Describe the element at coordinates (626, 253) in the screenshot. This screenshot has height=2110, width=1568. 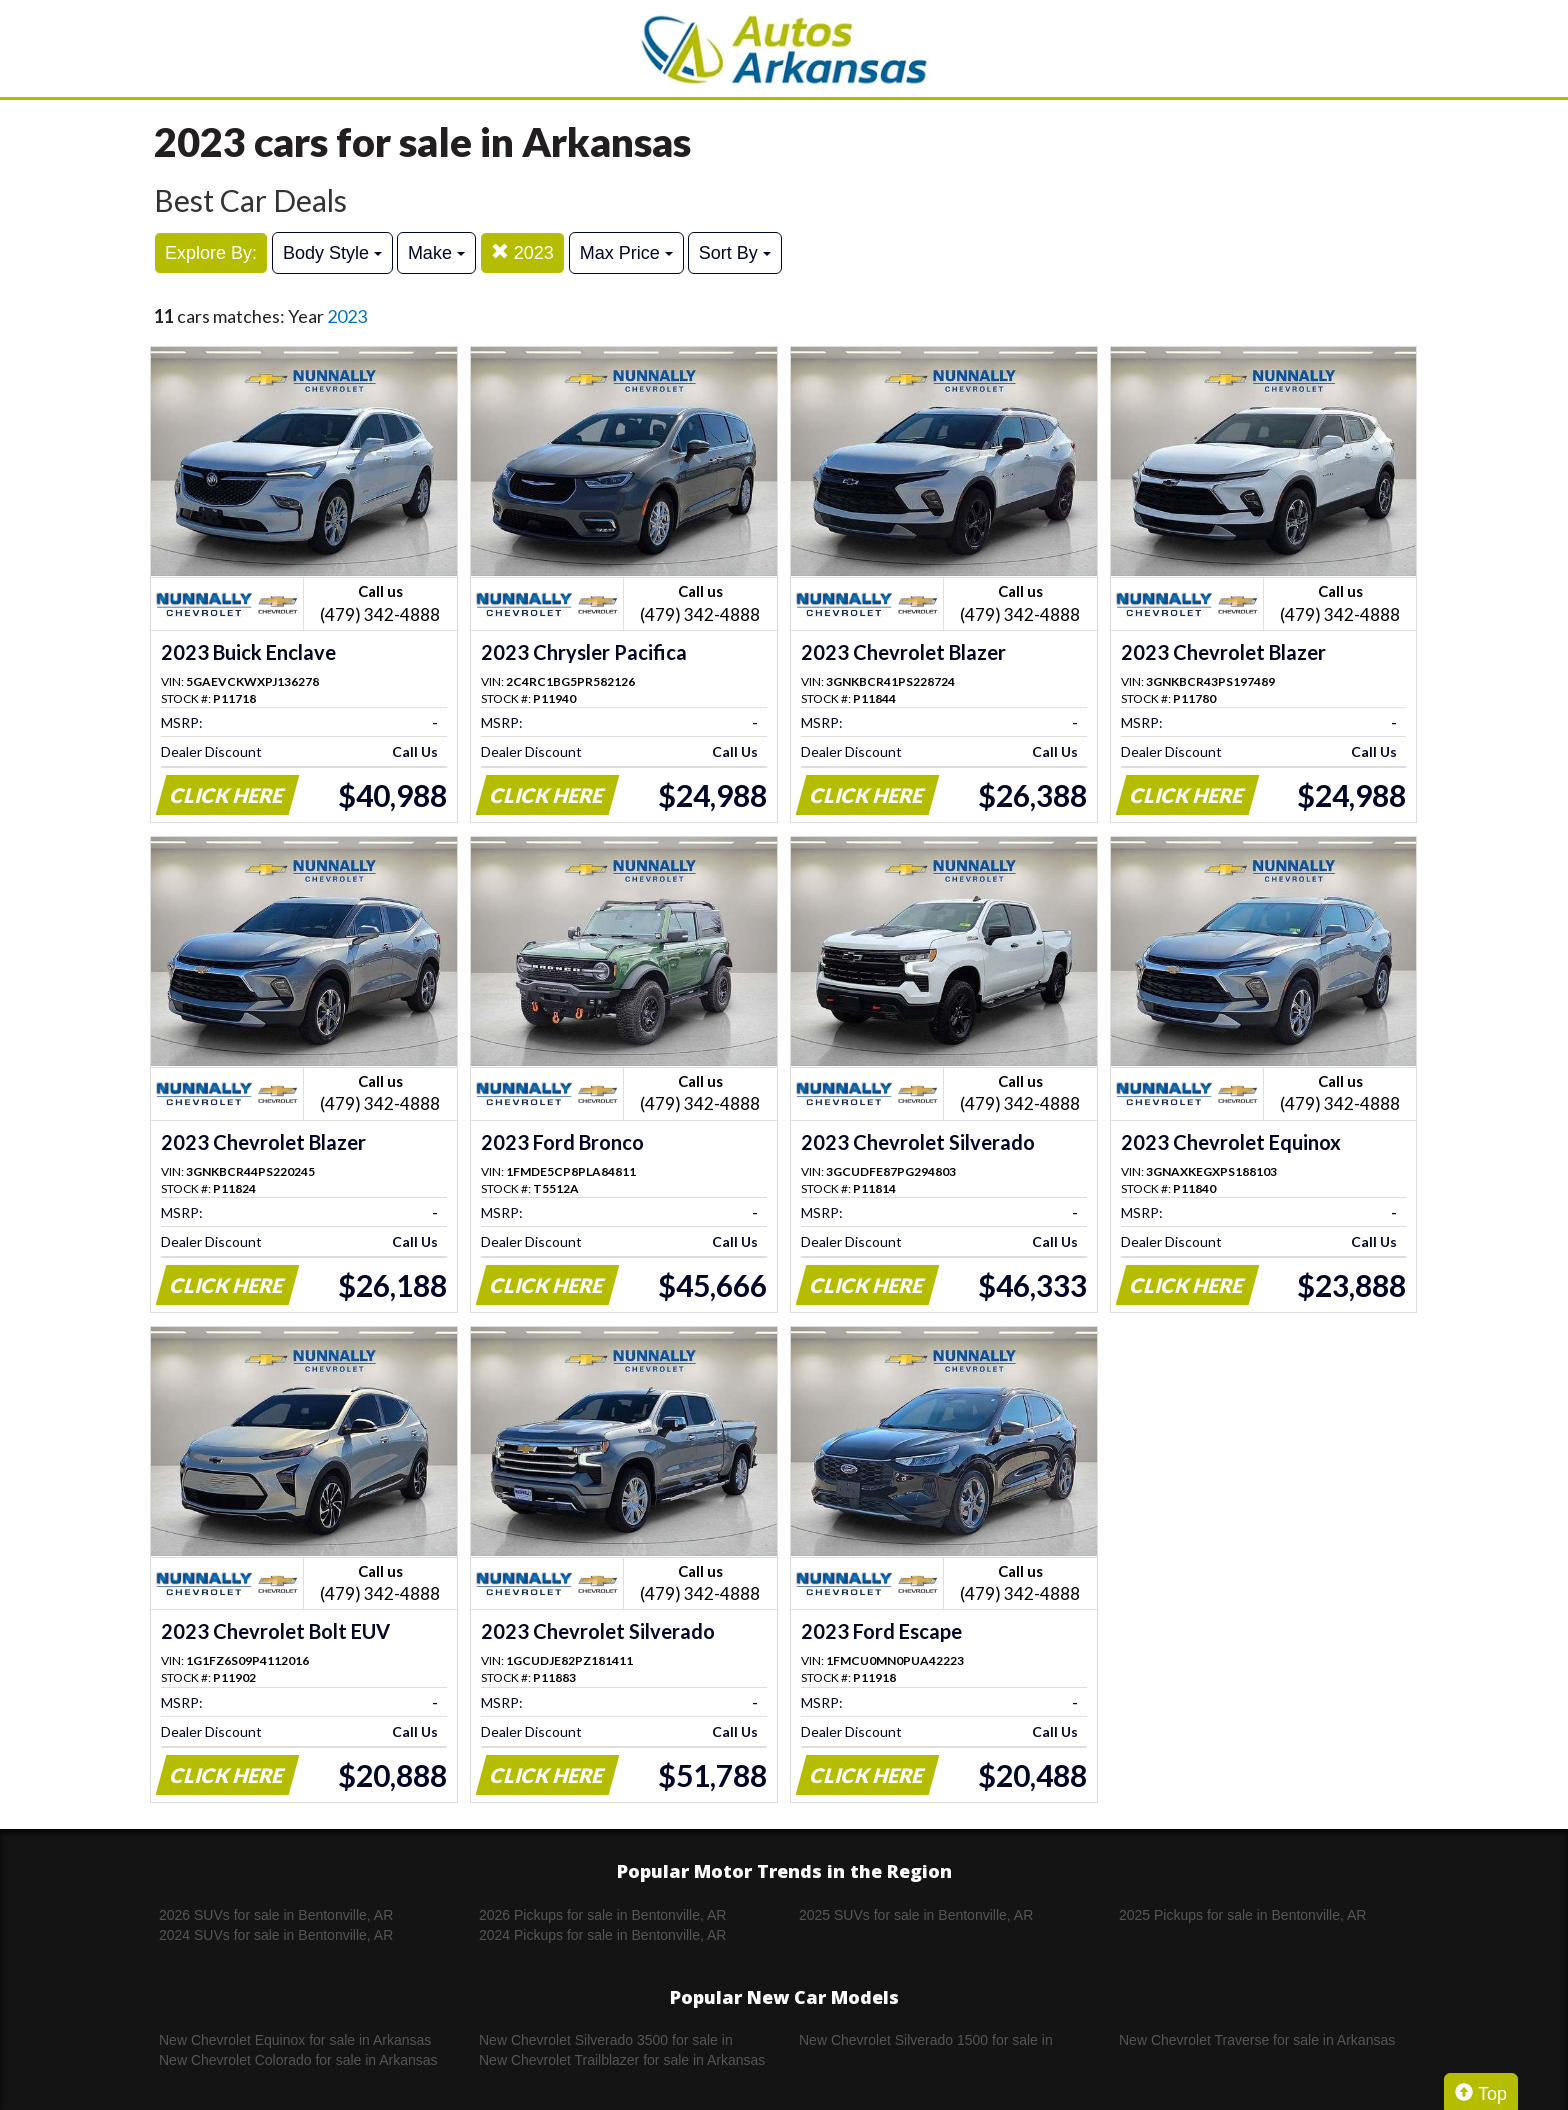
I see `Max Price` at that location.